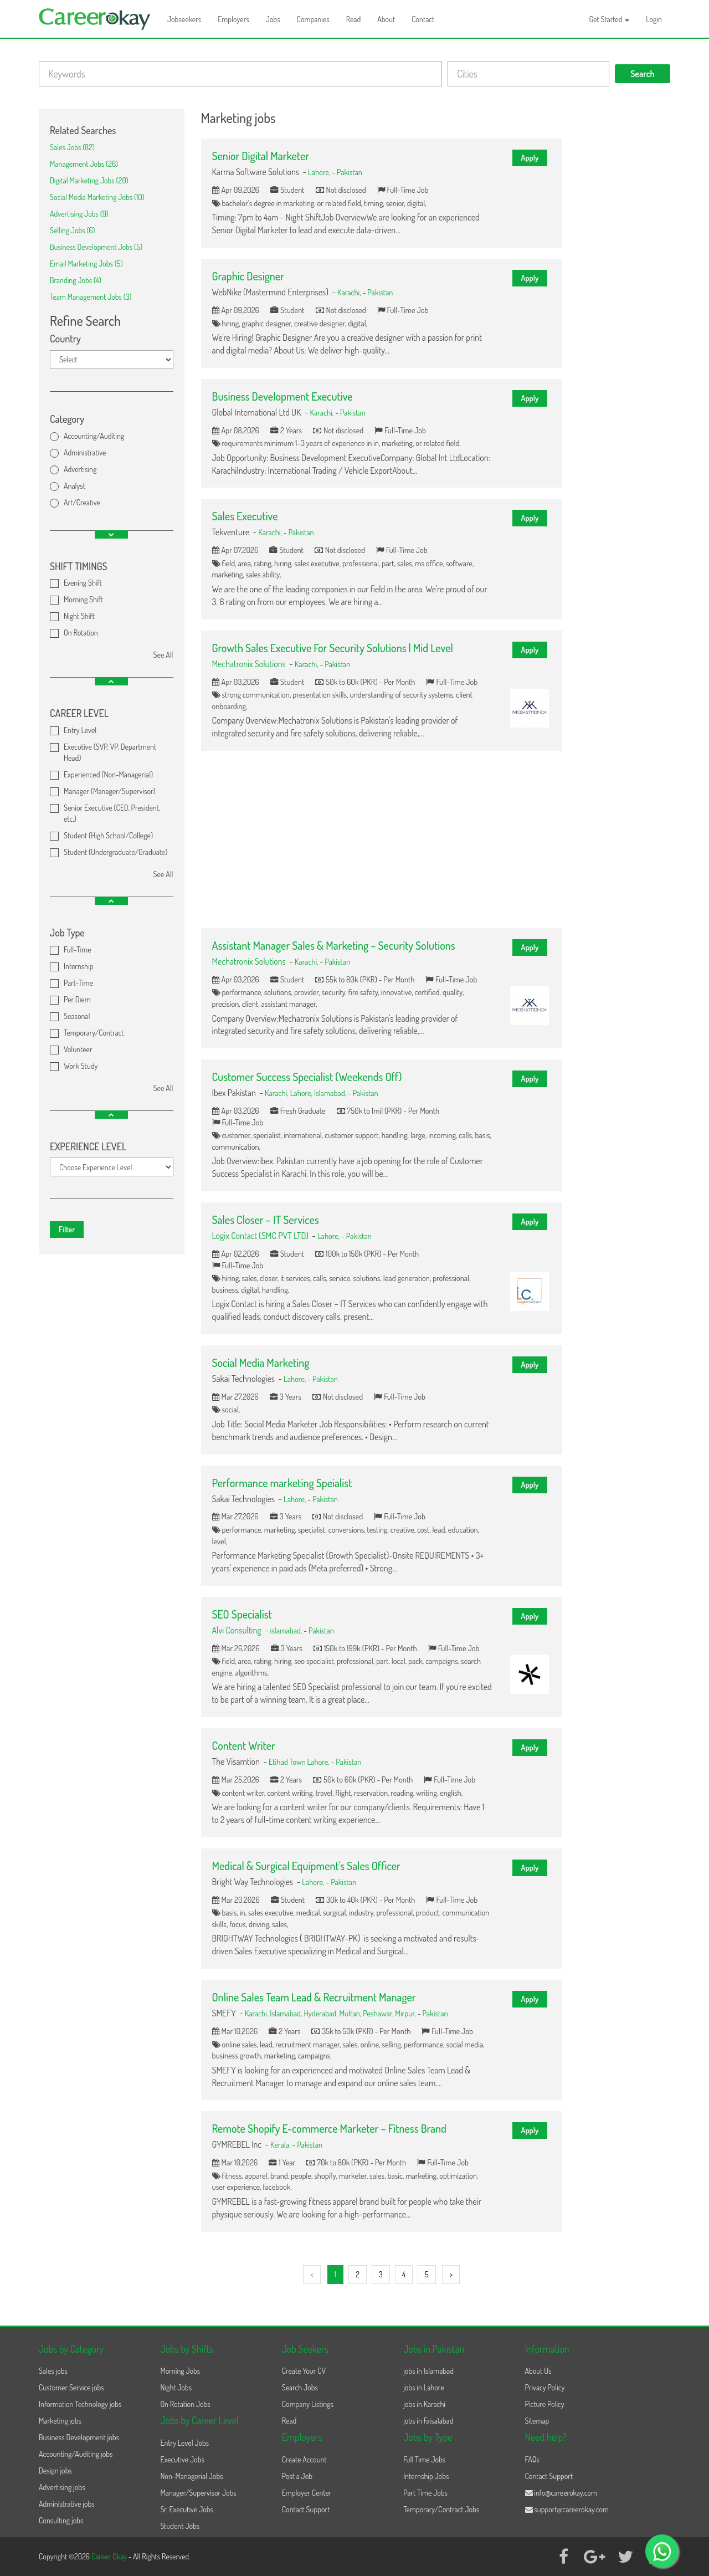 The height and width of the screenshot is (2576, 709). Describe the element at coordinates (379, 2013) in the screenshot. I see `Peshawar,` at that location.